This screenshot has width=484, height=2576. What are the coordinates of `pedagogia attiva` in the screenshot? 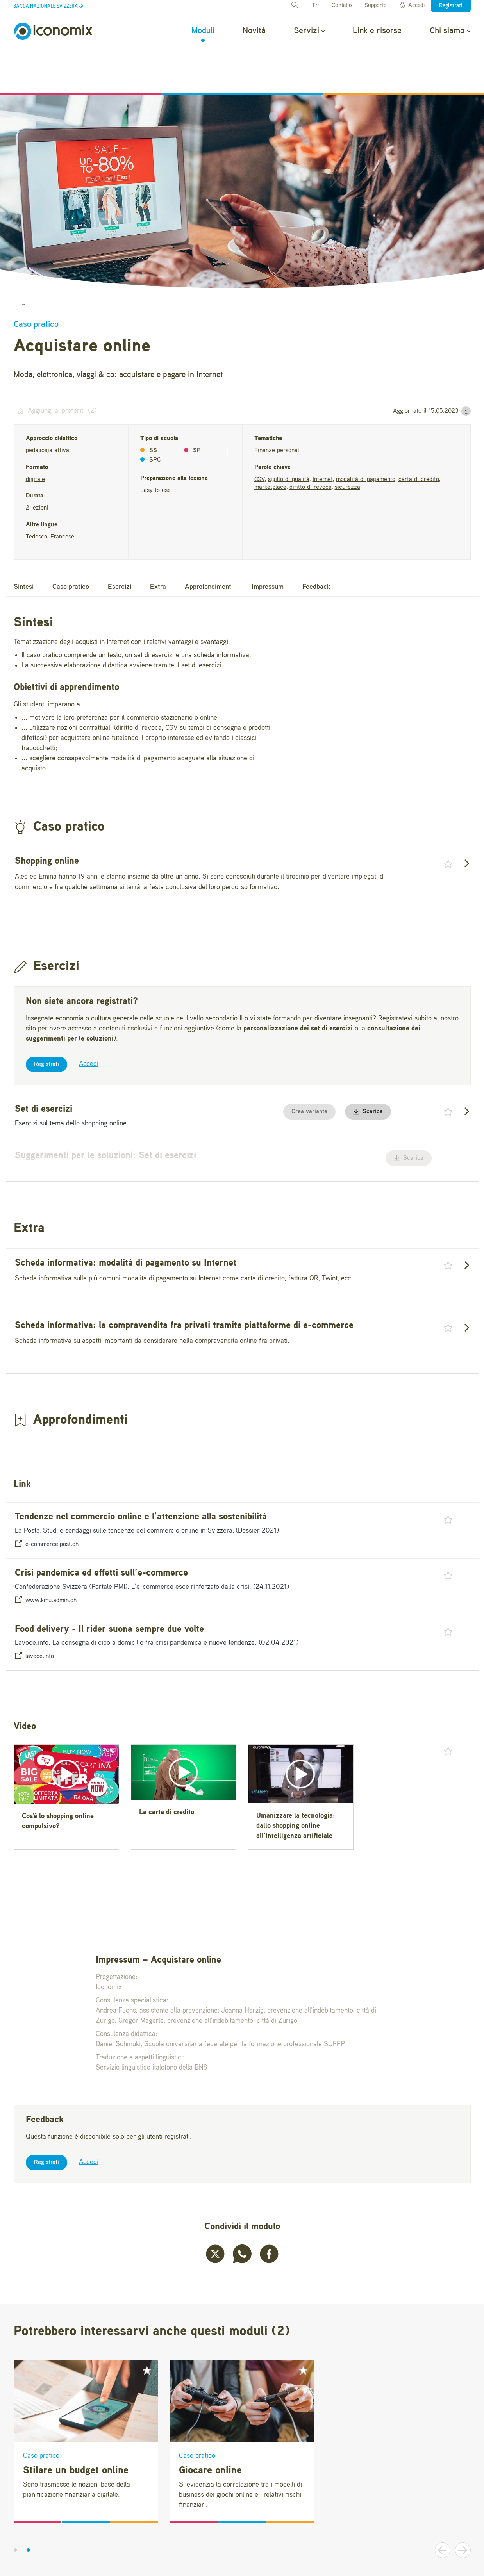 It's located at (47, 409).